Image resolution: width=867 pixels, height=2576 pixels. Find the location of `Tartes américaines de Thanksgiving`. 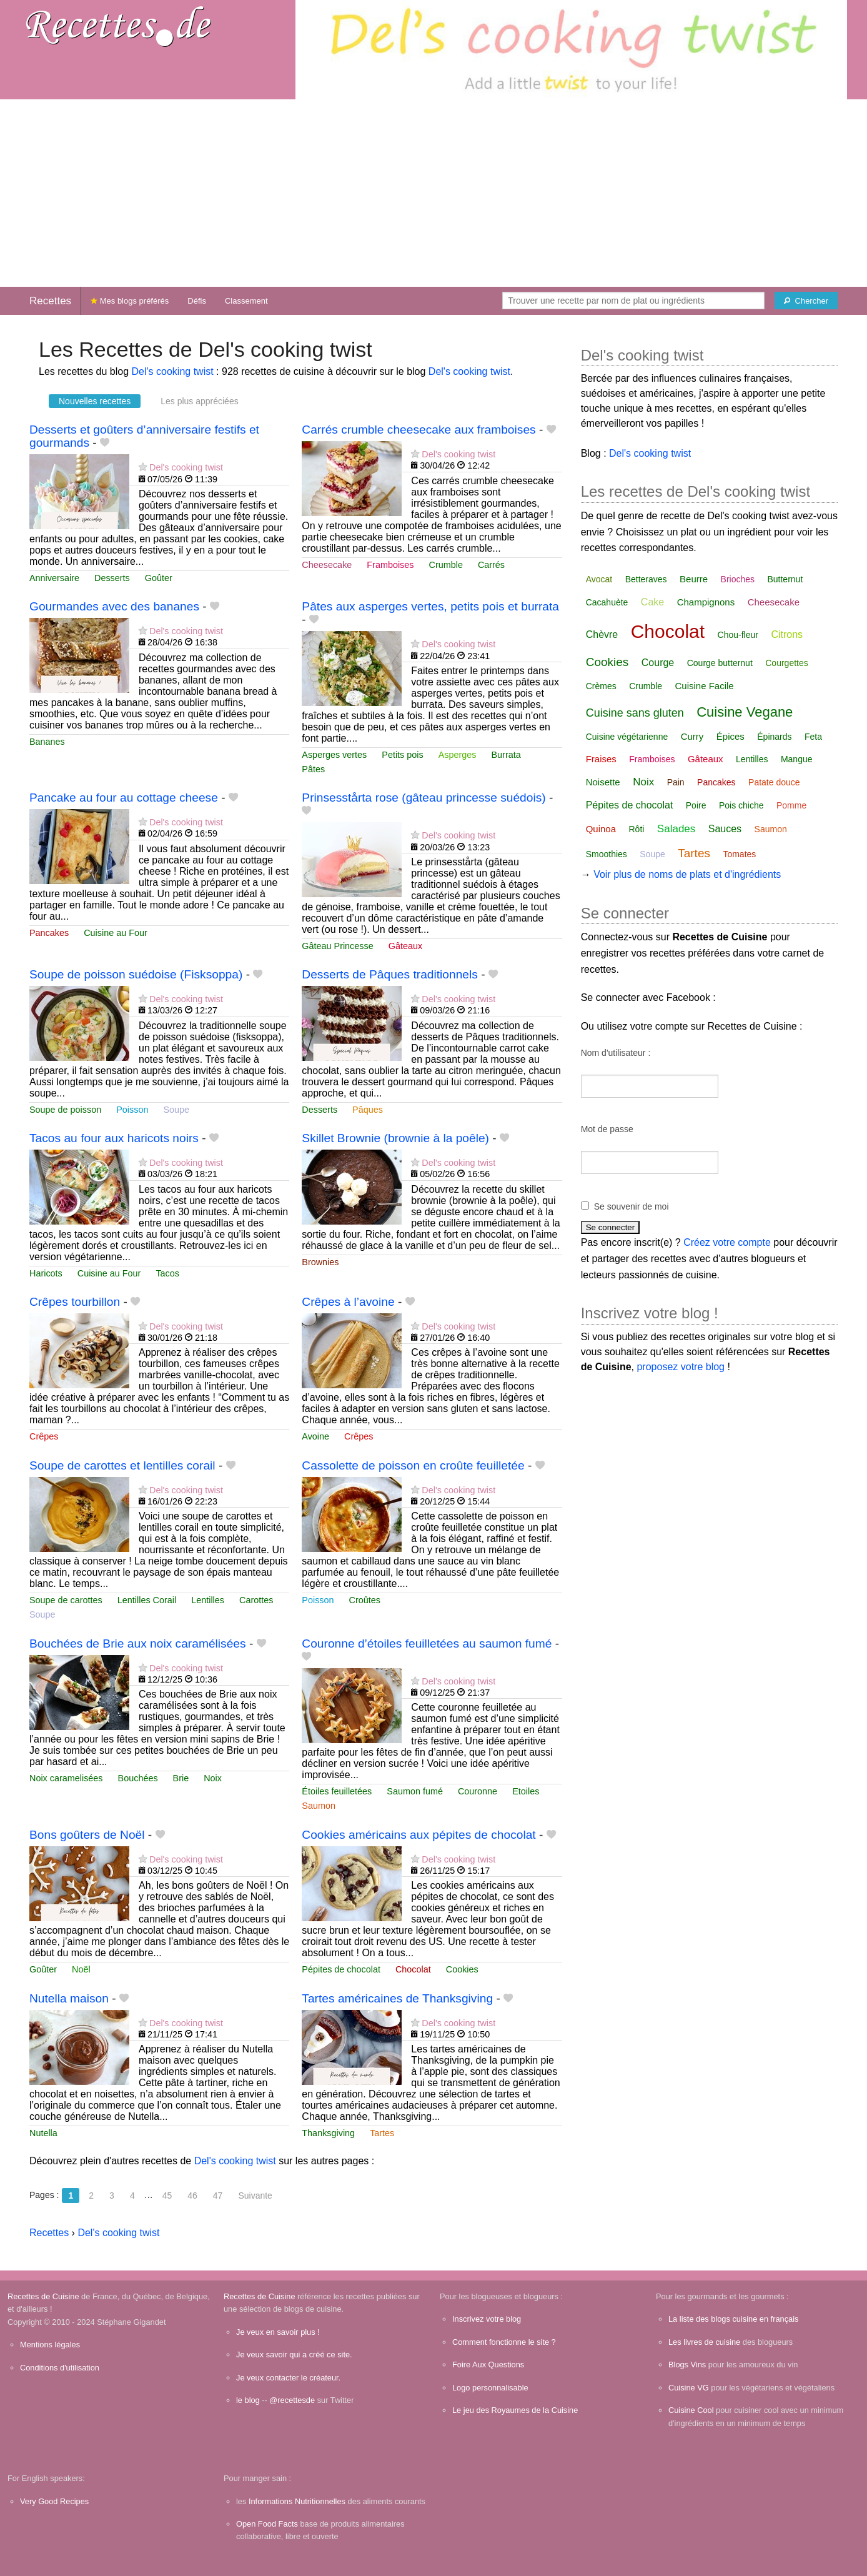

Tartes américaines de Thanksgiving is located at coordinates (397, 1998).